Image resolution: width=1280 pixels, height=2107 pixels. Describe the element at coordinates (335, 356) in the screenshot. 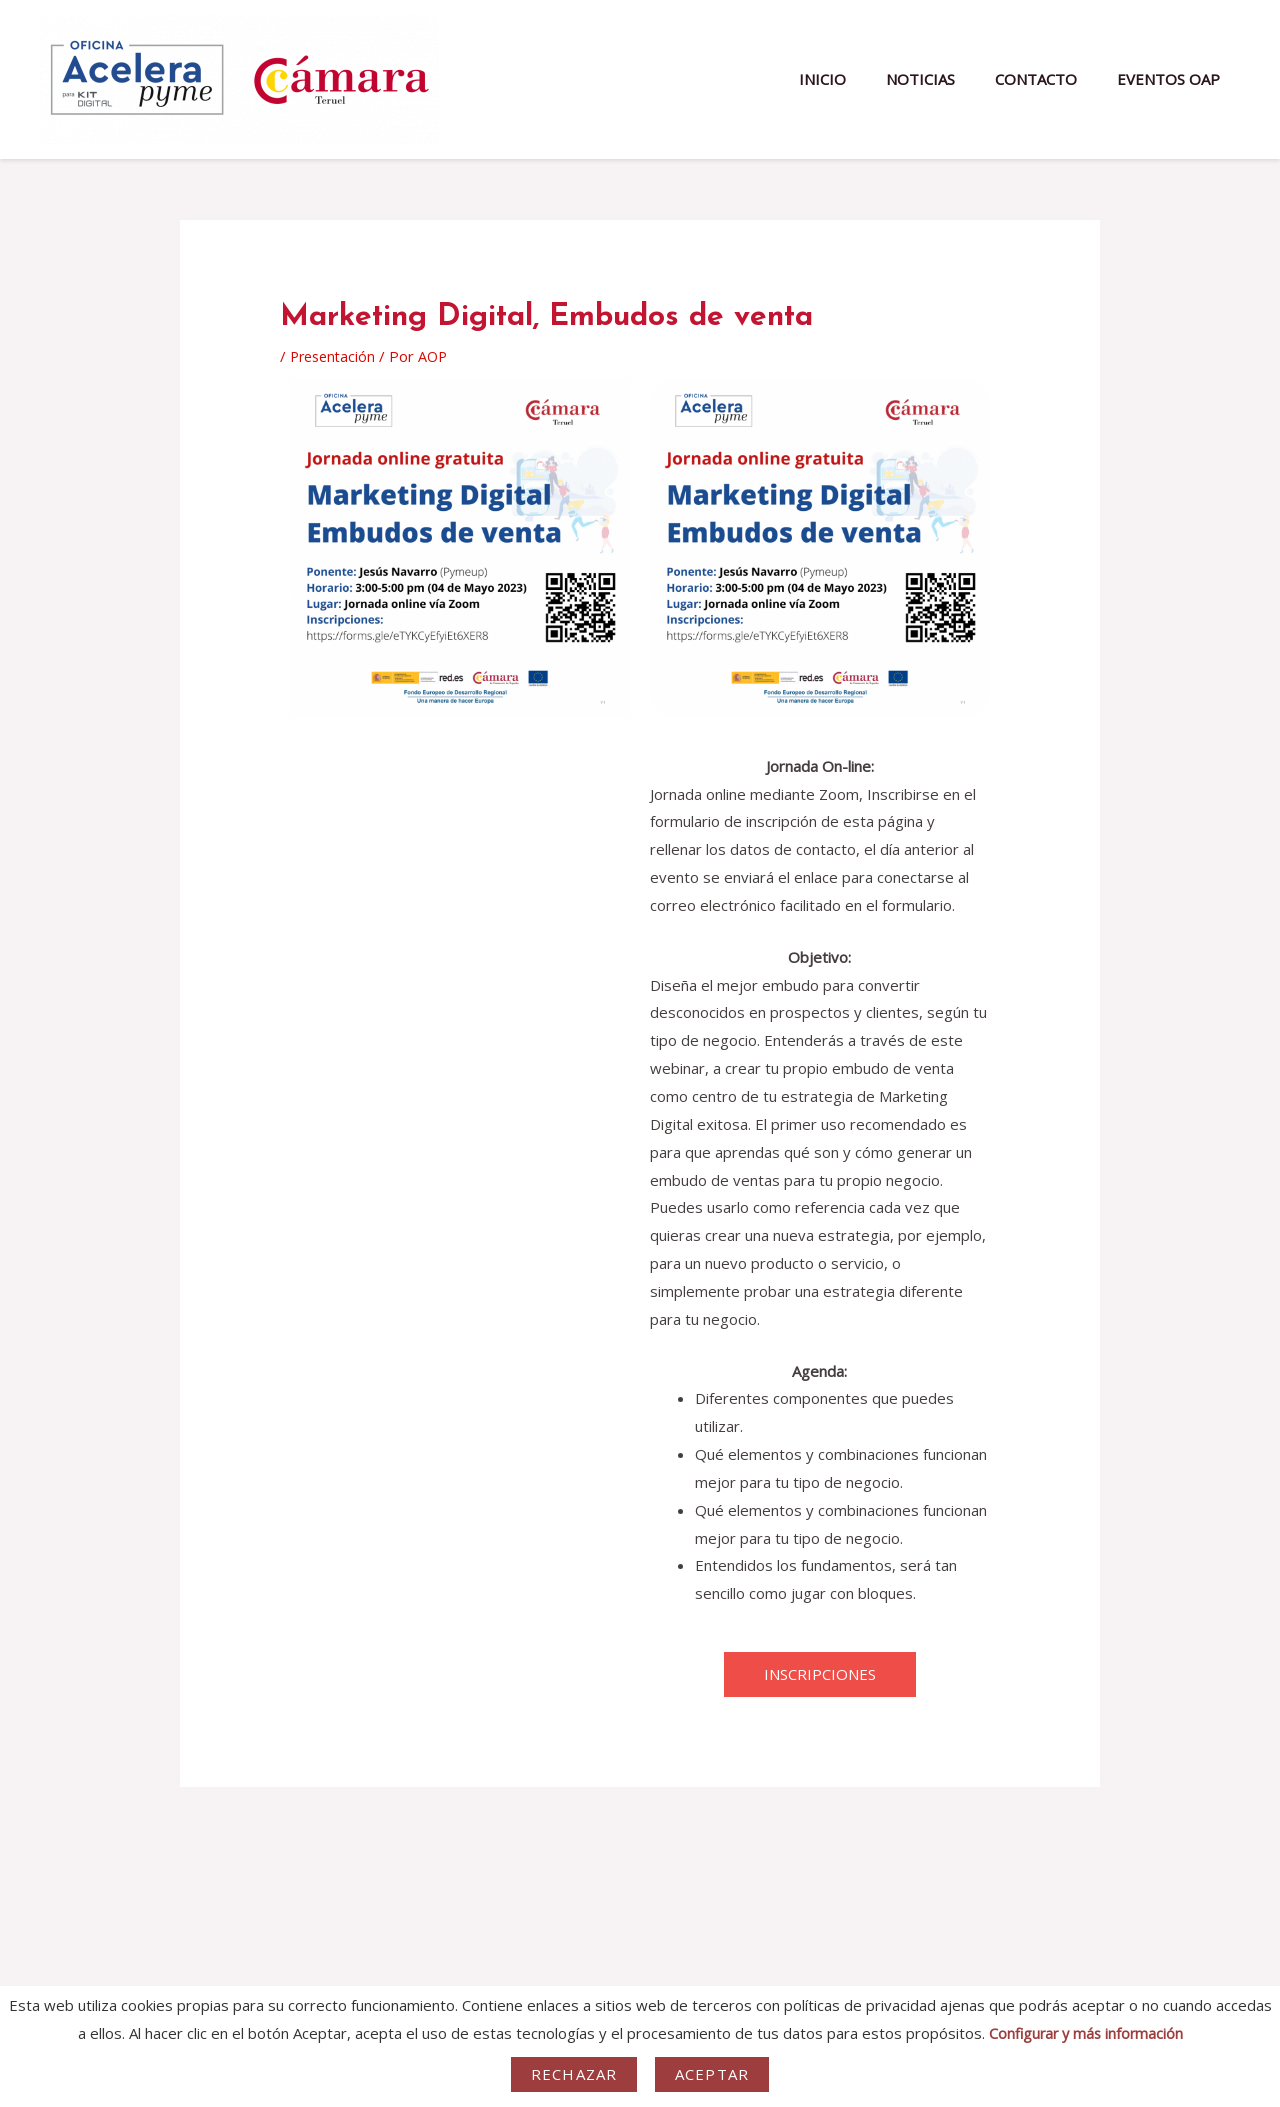

I see `Presentación` at that location.